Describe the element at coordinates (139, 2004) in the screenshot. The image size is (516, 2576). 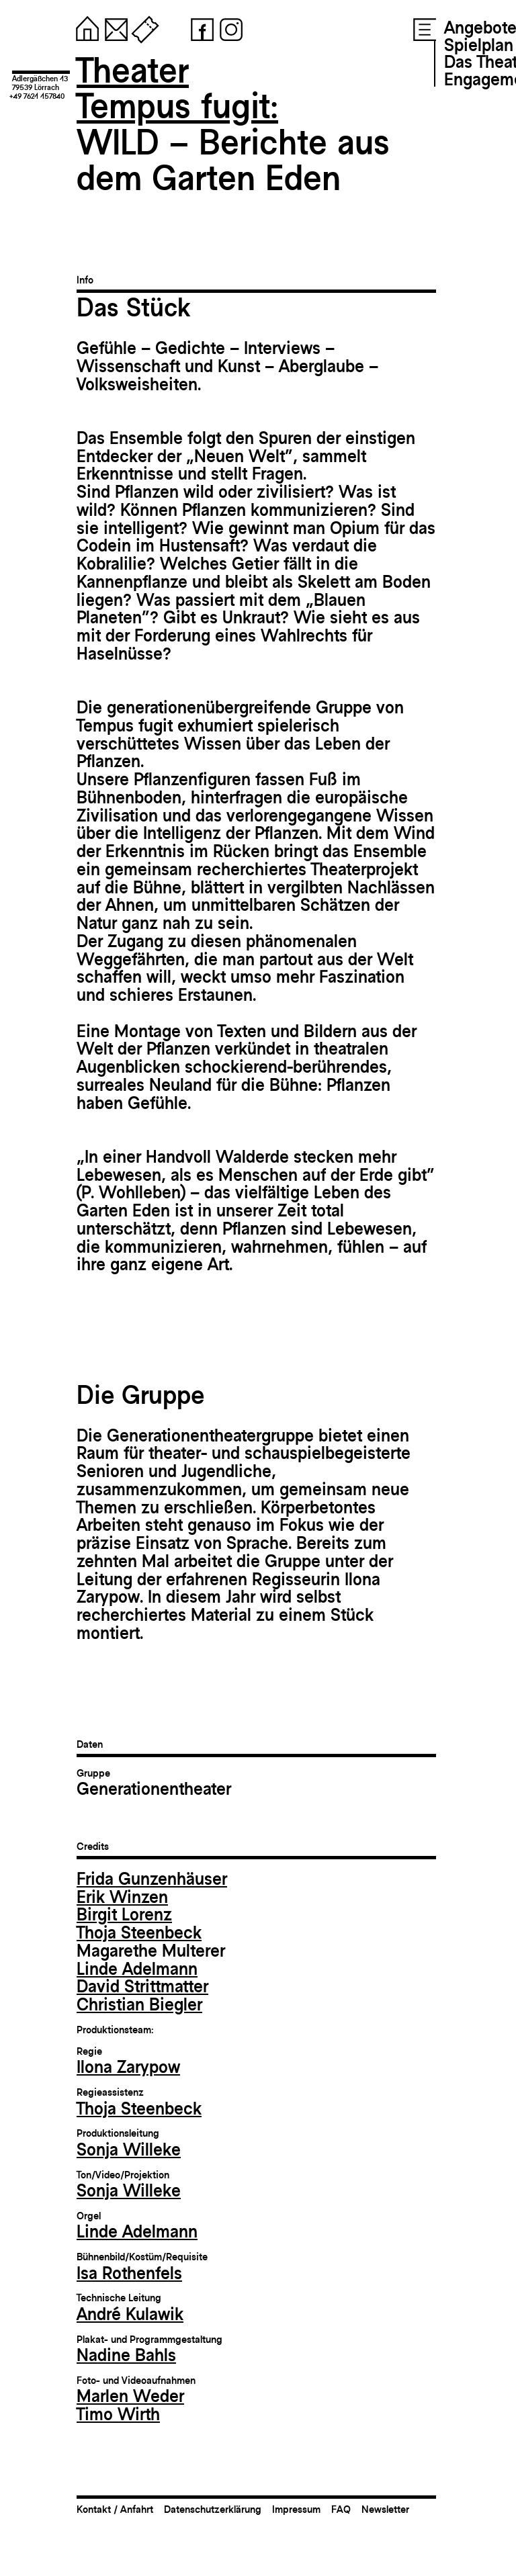
I see `Christian Biegler` at that location.